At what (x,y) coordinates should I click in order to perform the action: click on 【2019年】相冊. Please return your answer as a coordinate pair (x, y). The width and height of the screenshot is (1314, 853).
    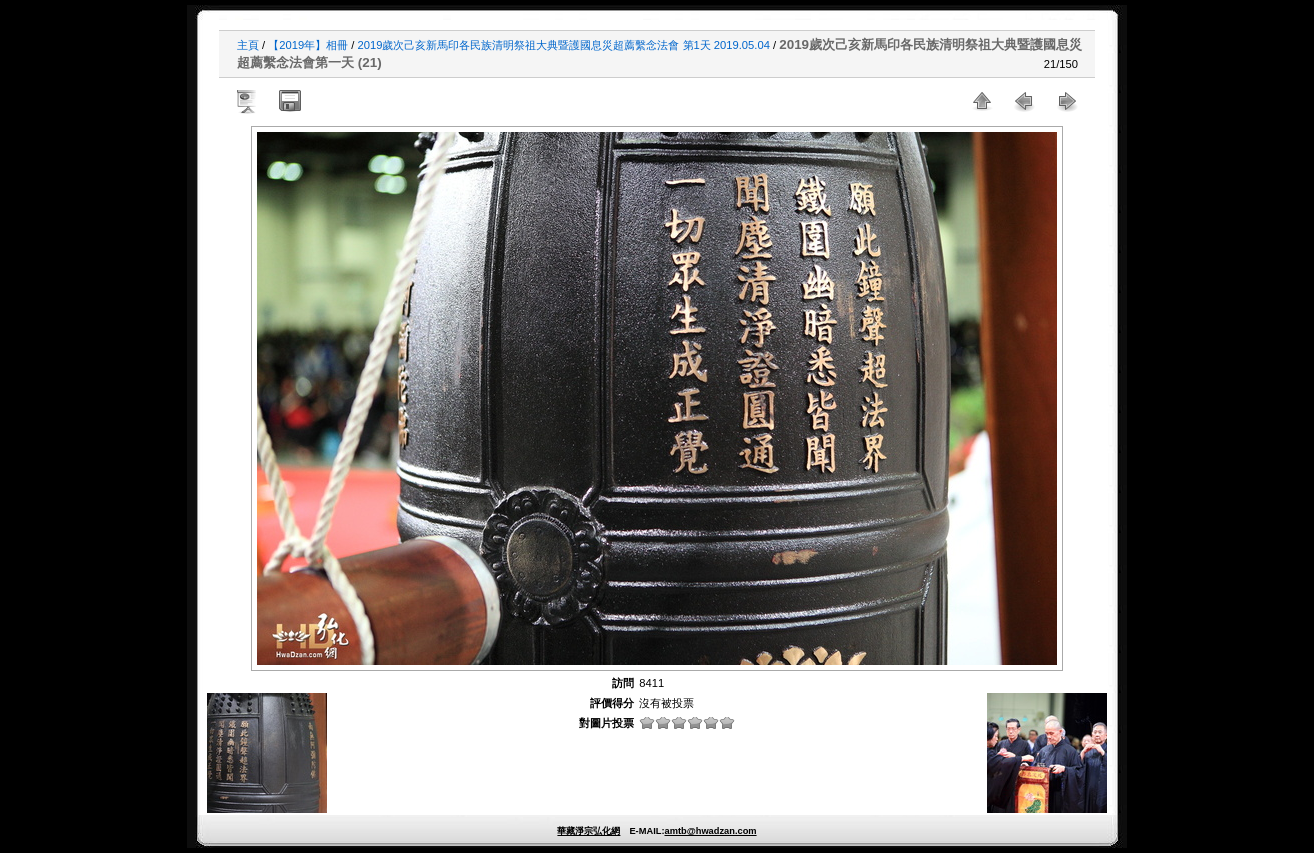
    Looking at the image, I should click on (308, 45).